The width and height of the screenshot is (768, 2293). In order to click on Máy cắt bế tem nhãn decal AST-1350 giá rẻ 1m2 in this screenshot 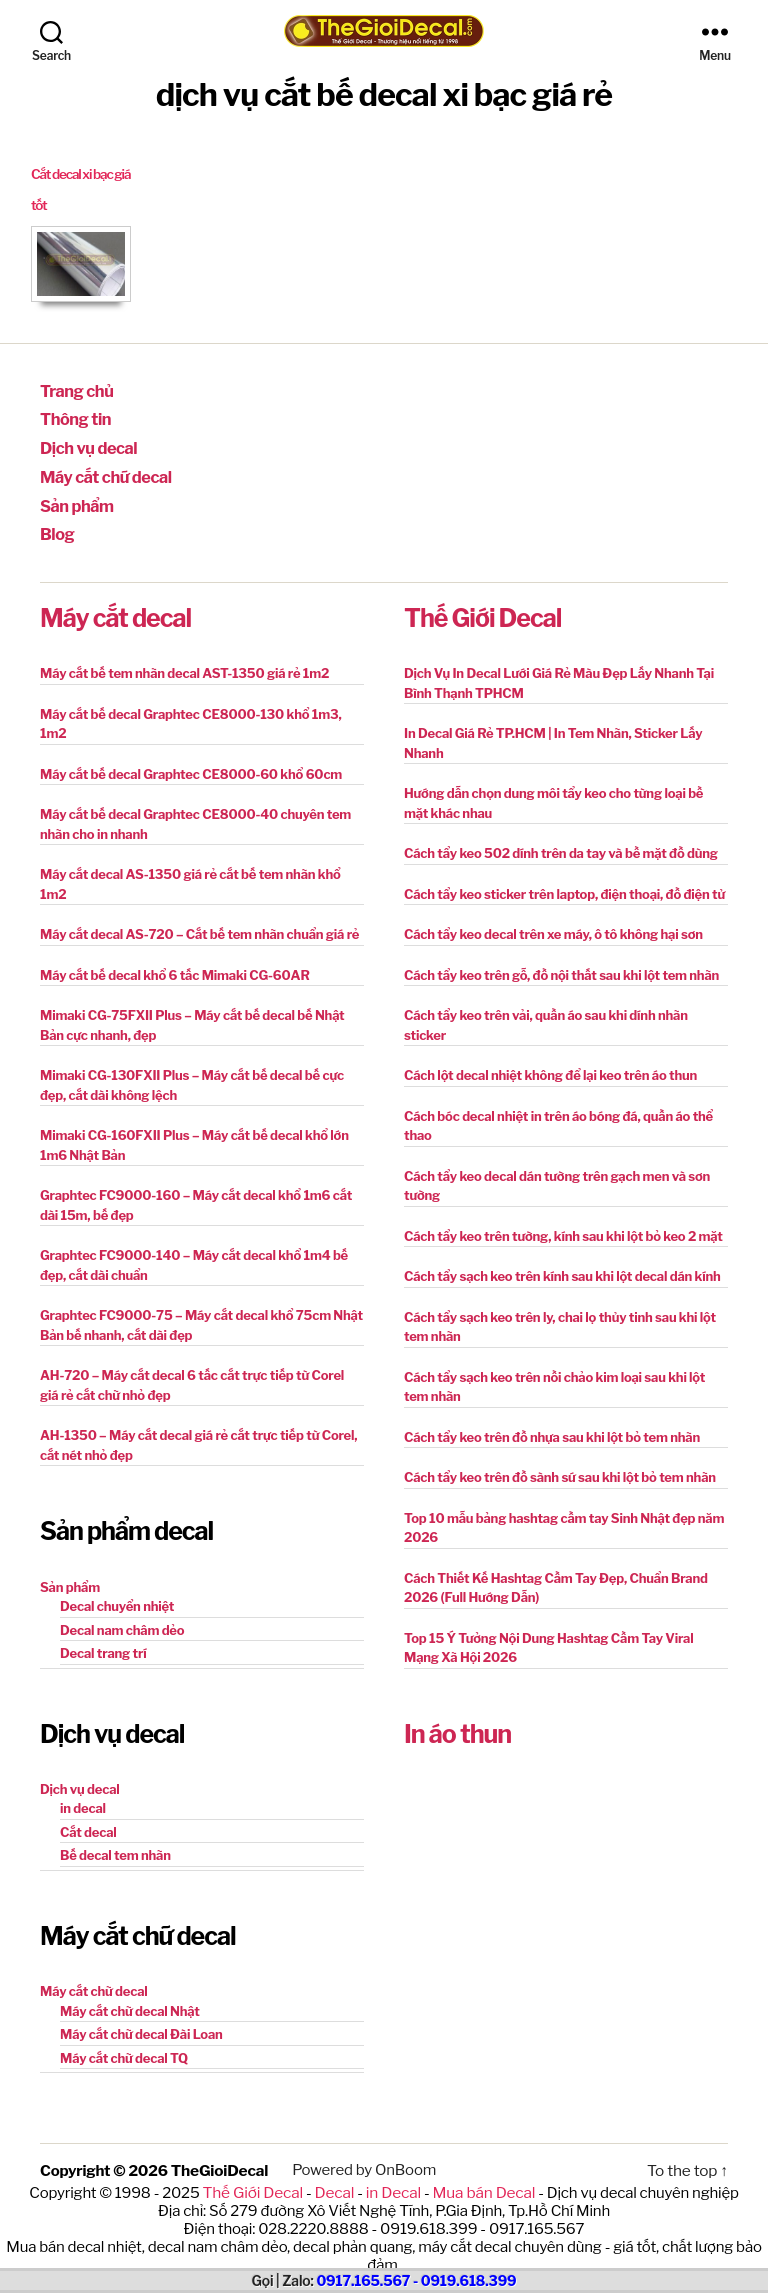, I will do `click(184, 661)`.